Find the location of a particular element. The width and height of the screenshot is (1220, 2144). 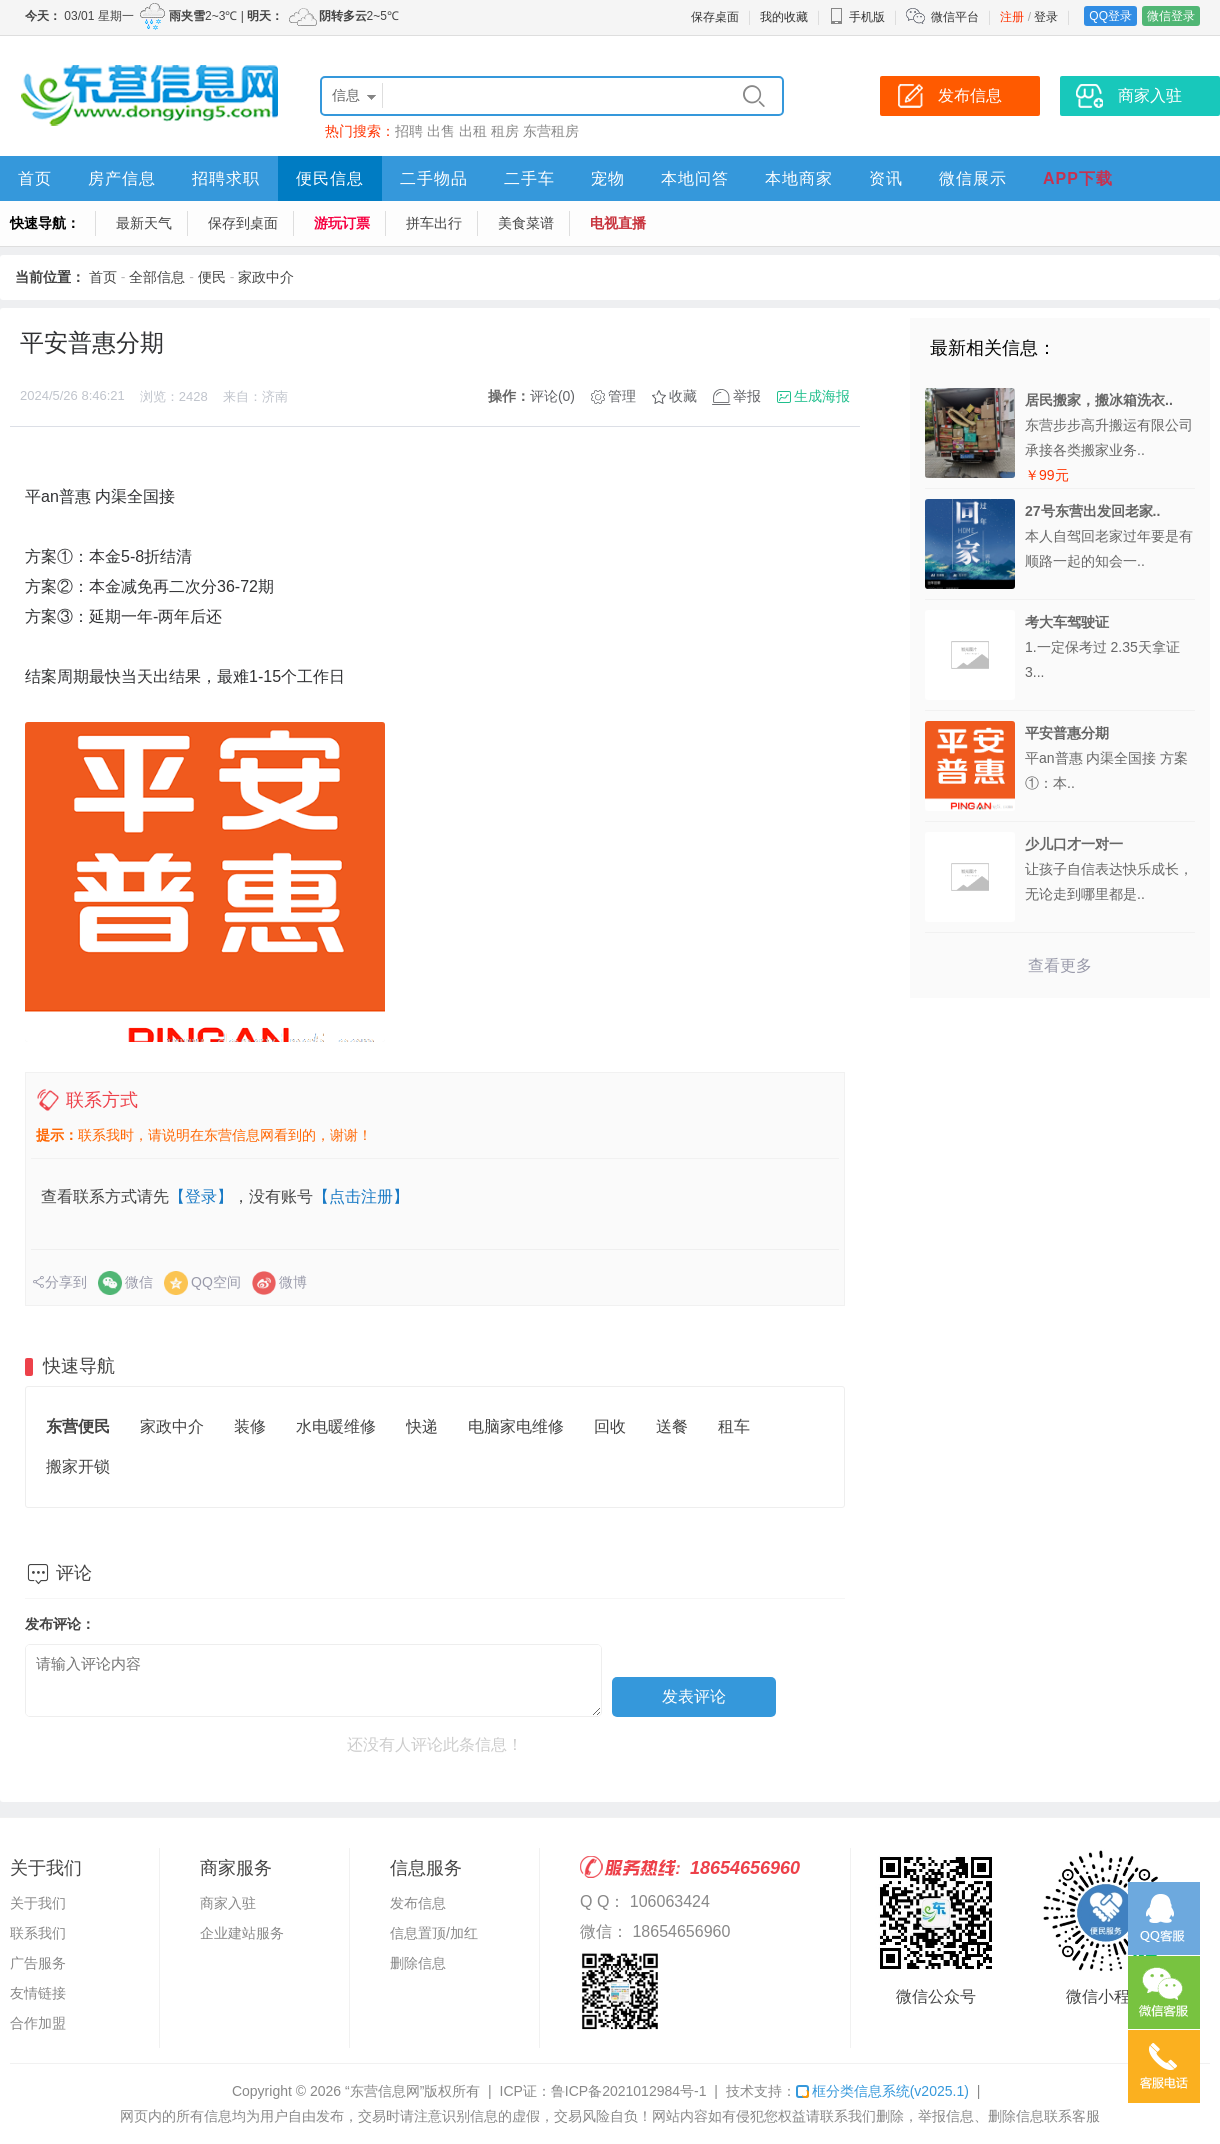

【点击注册】 is located at coordinates (361, 1196).